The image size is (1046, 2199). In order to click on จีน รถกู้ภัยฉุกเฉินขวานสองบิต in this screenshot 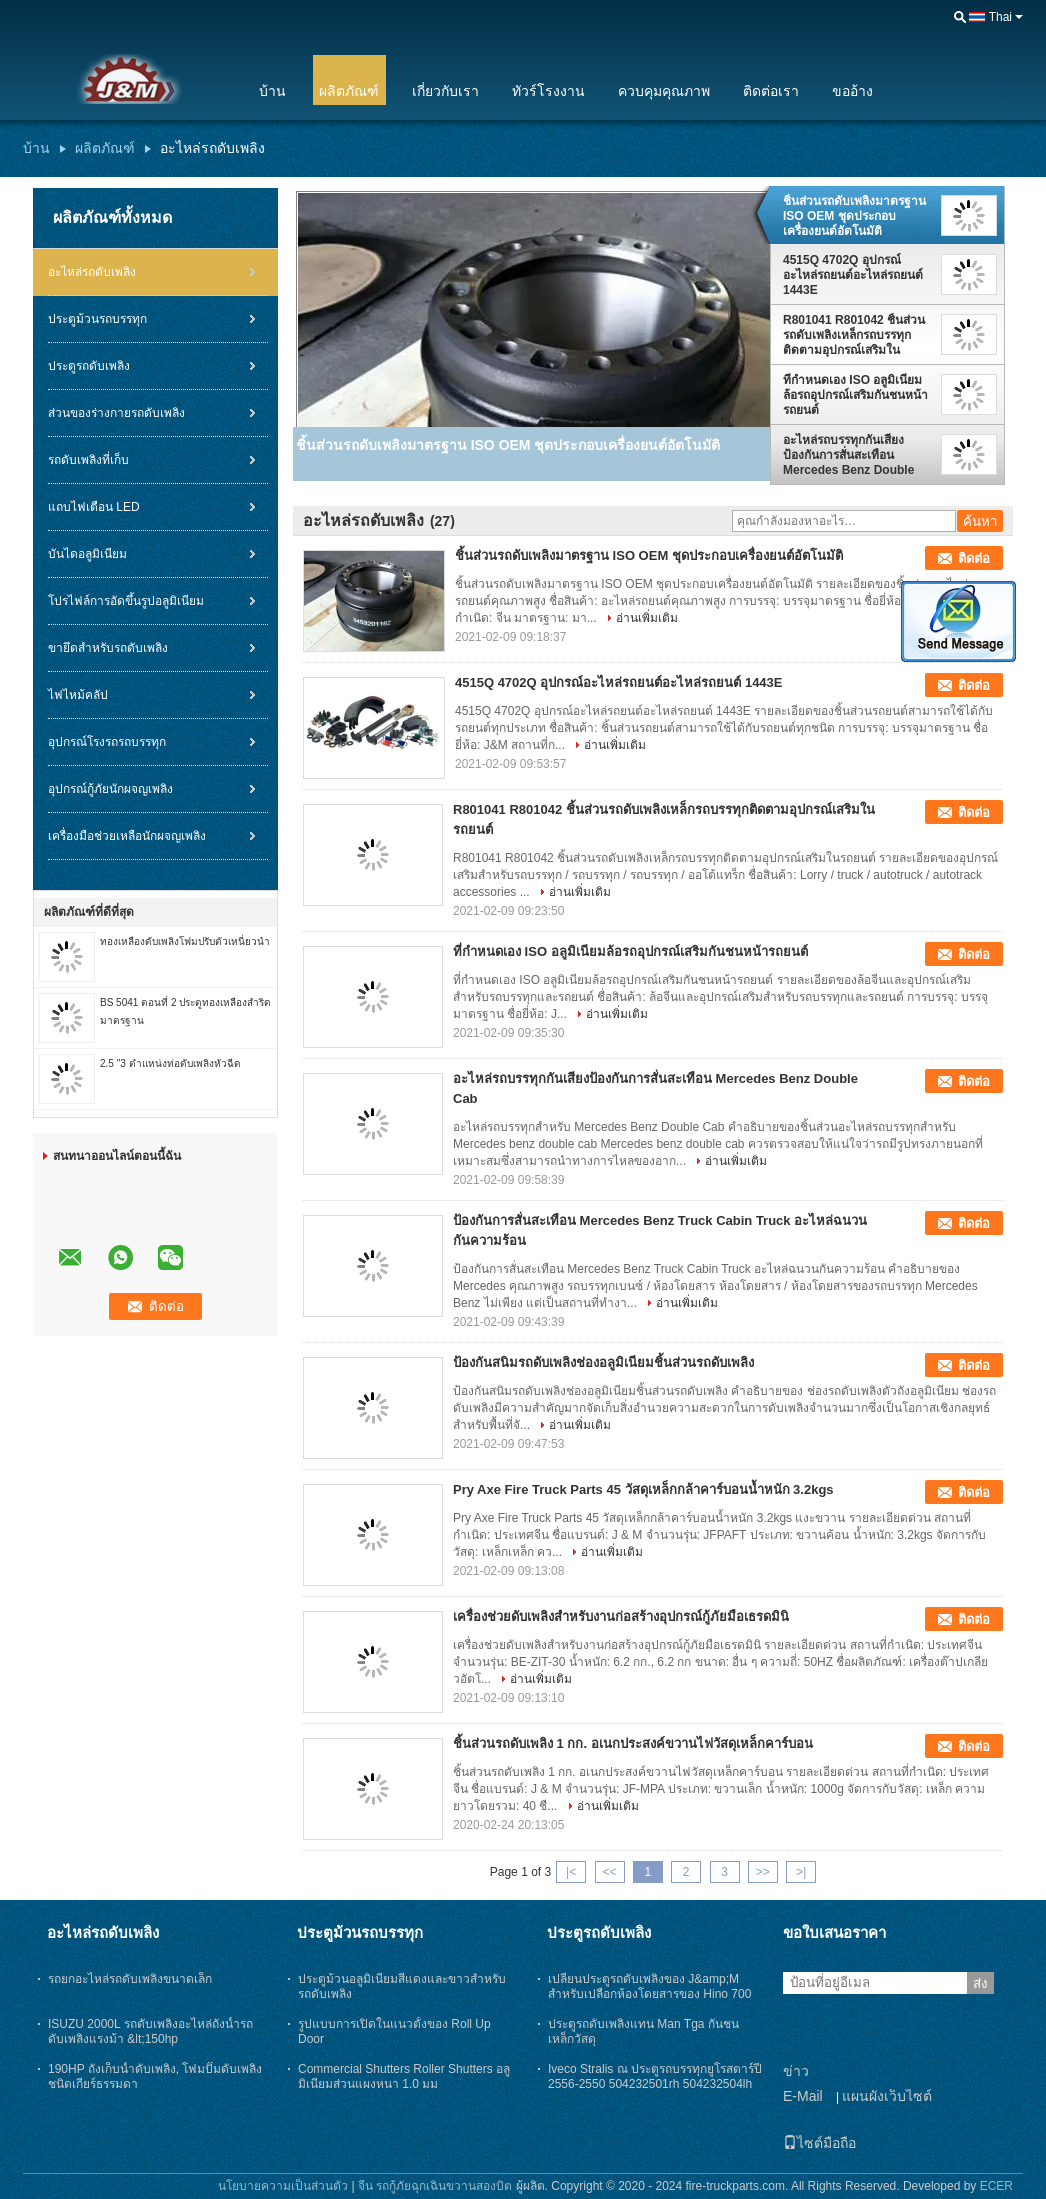, I will do `click(435, 2186)`.